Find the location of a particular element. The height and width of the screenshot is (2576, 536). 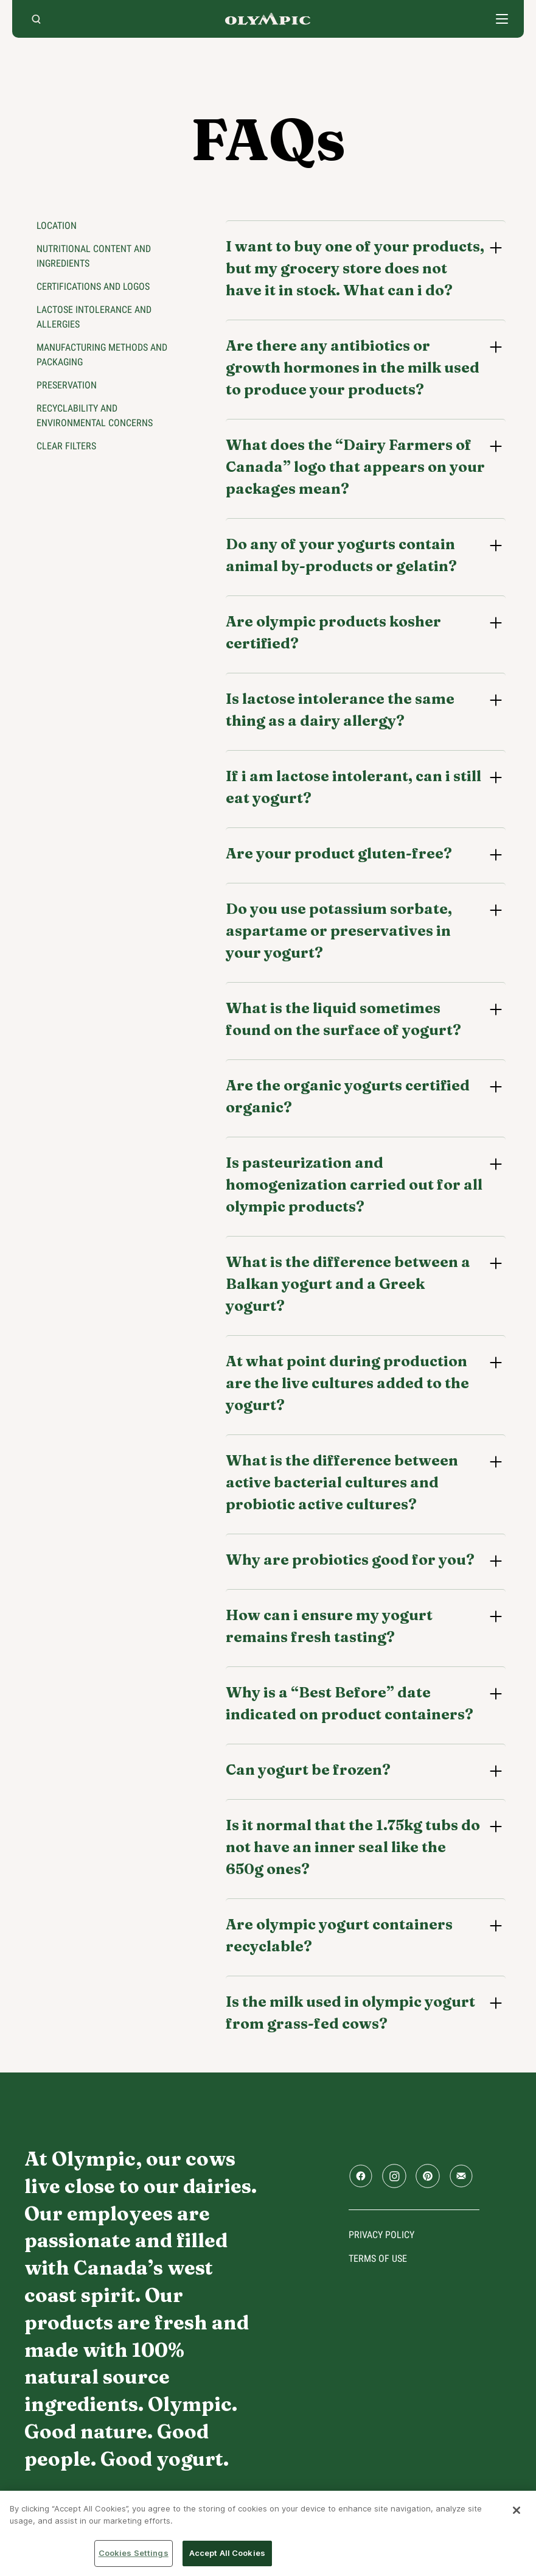

Are olympic yogurt containers recyclable? is located at coordinates (339, 1935).